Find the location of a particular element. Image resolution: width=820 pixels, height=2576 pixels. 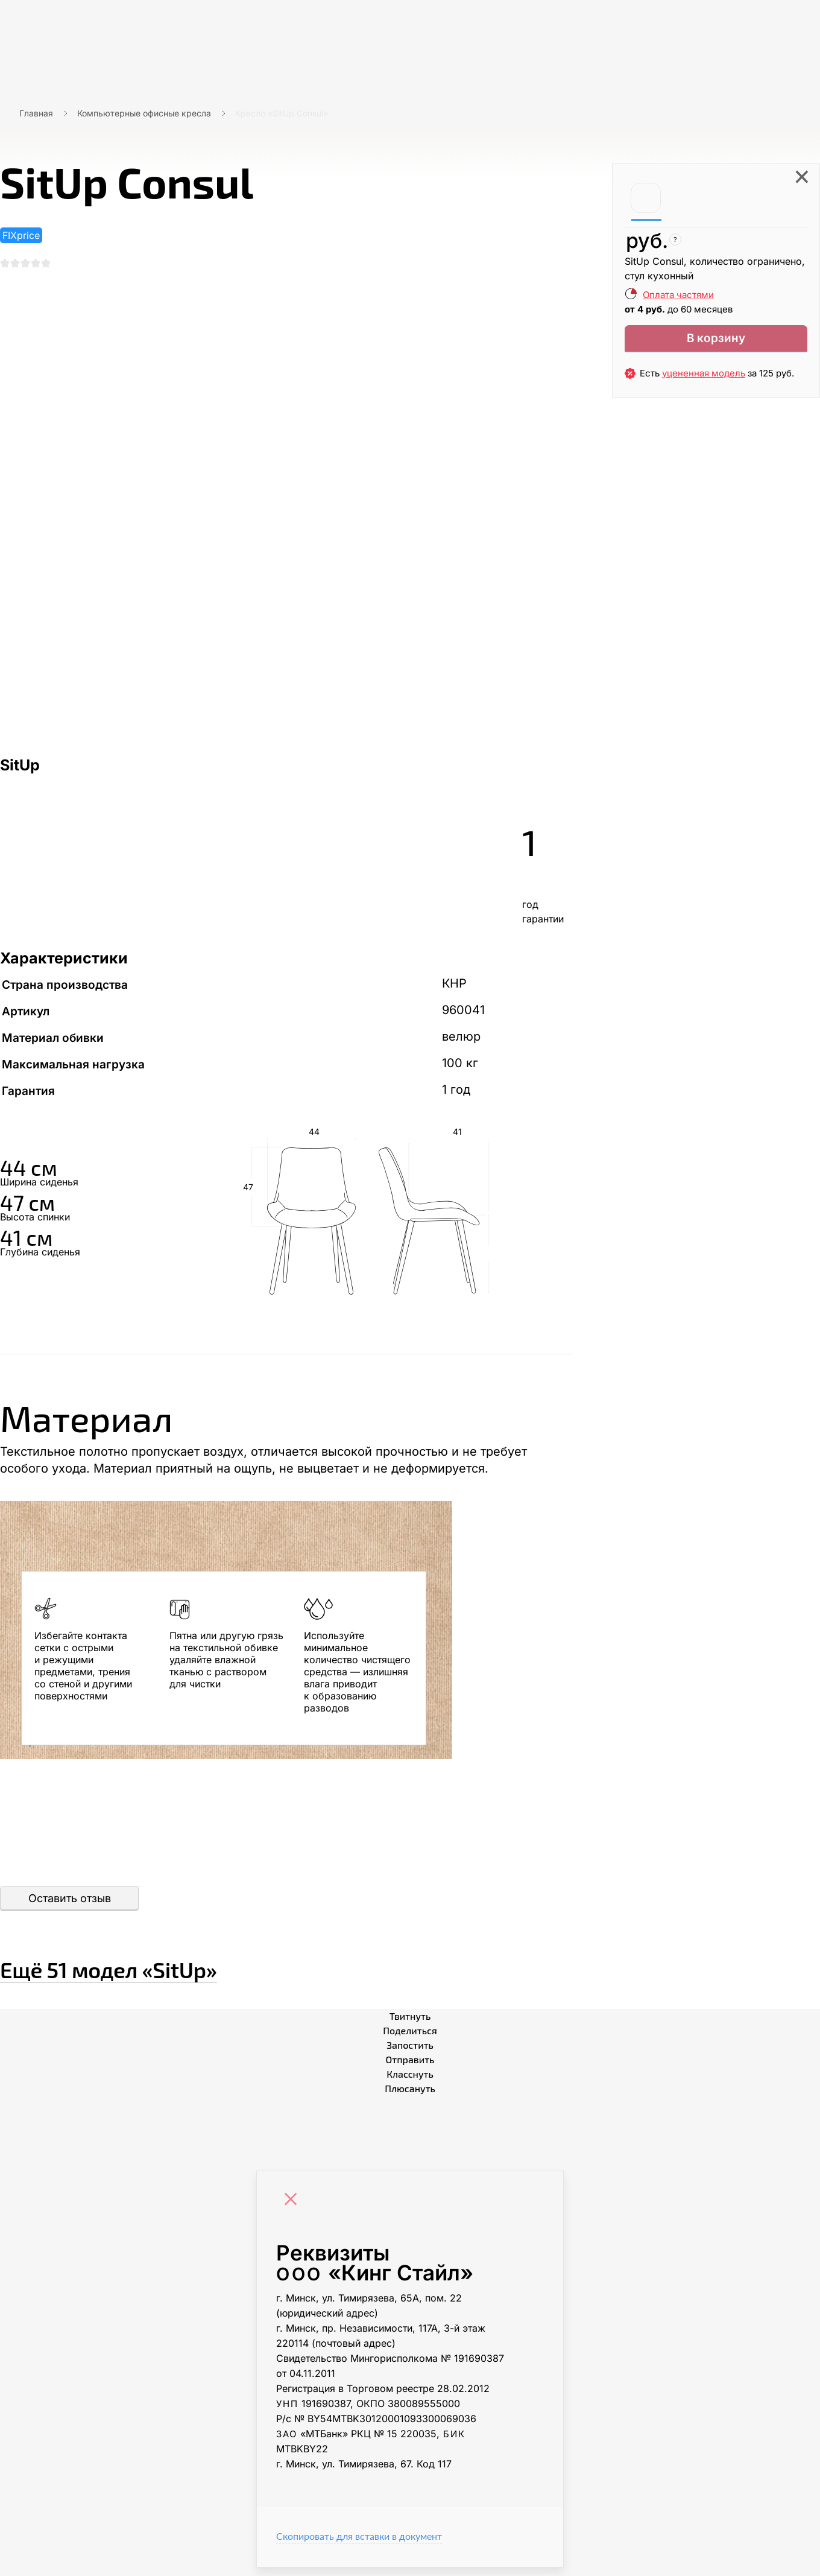

уцененная модель is located at coordinates (703, 378).